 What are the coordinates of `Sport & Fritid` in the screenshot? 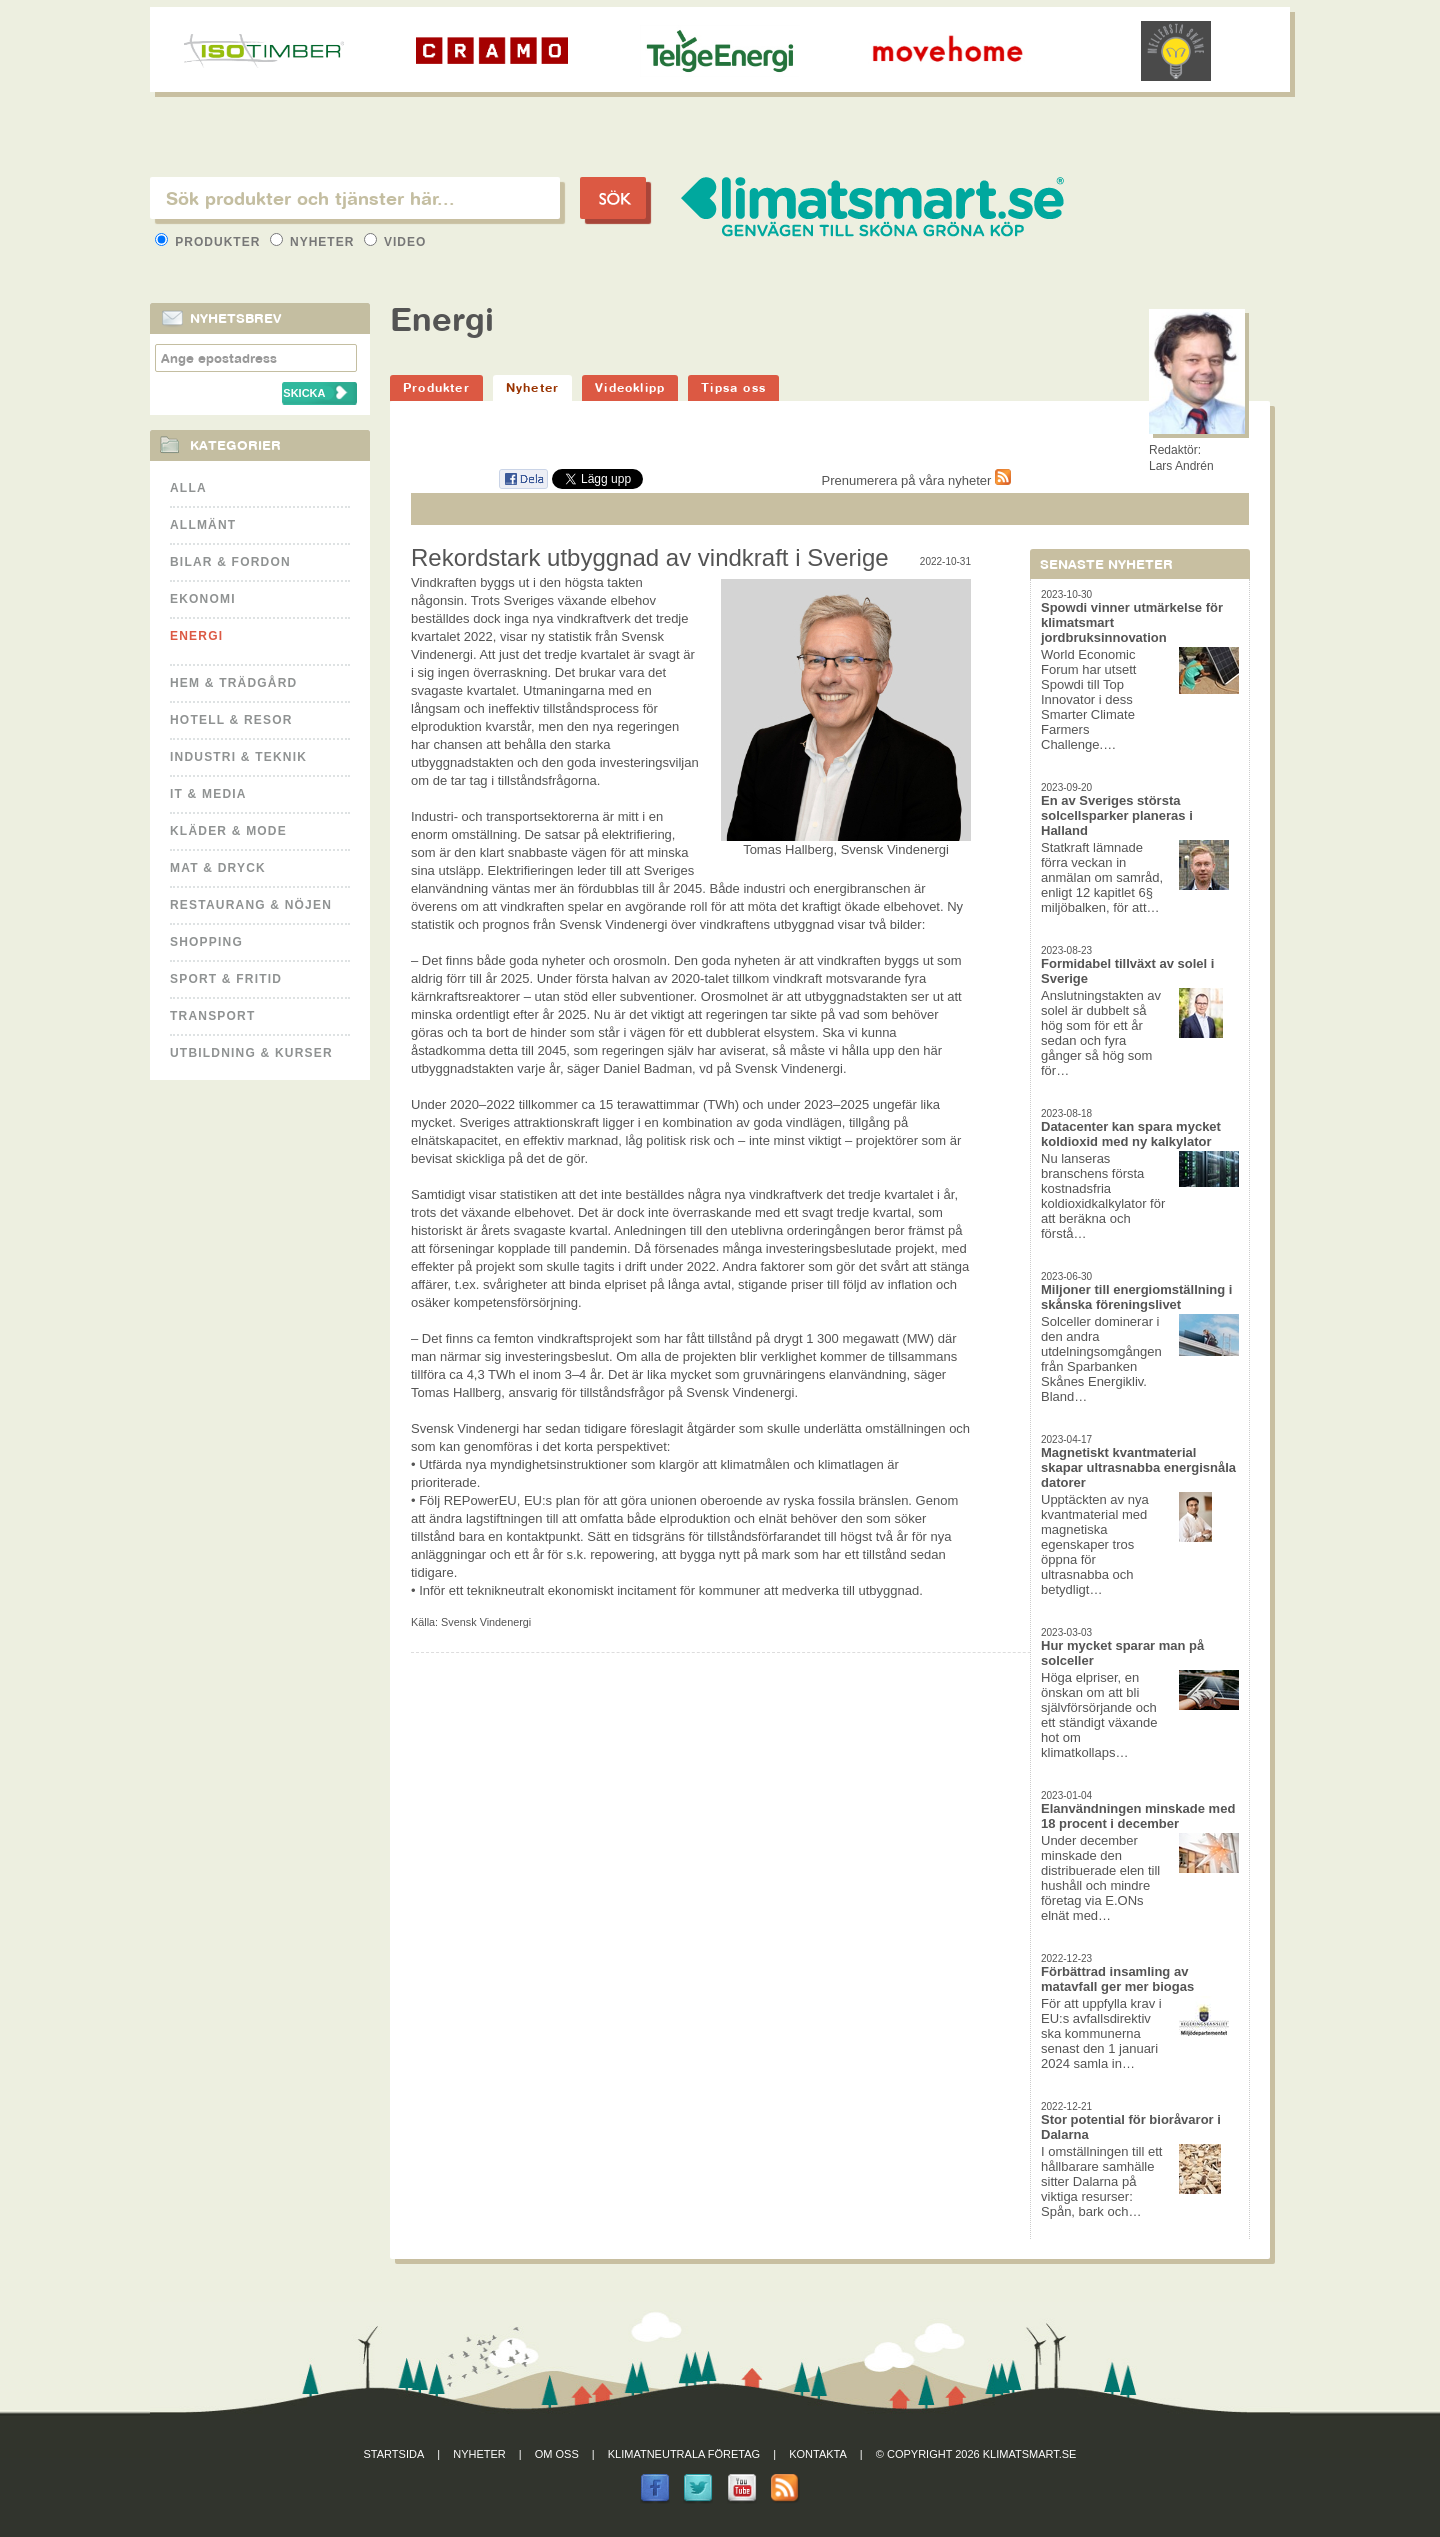 It's located at (226, 979).